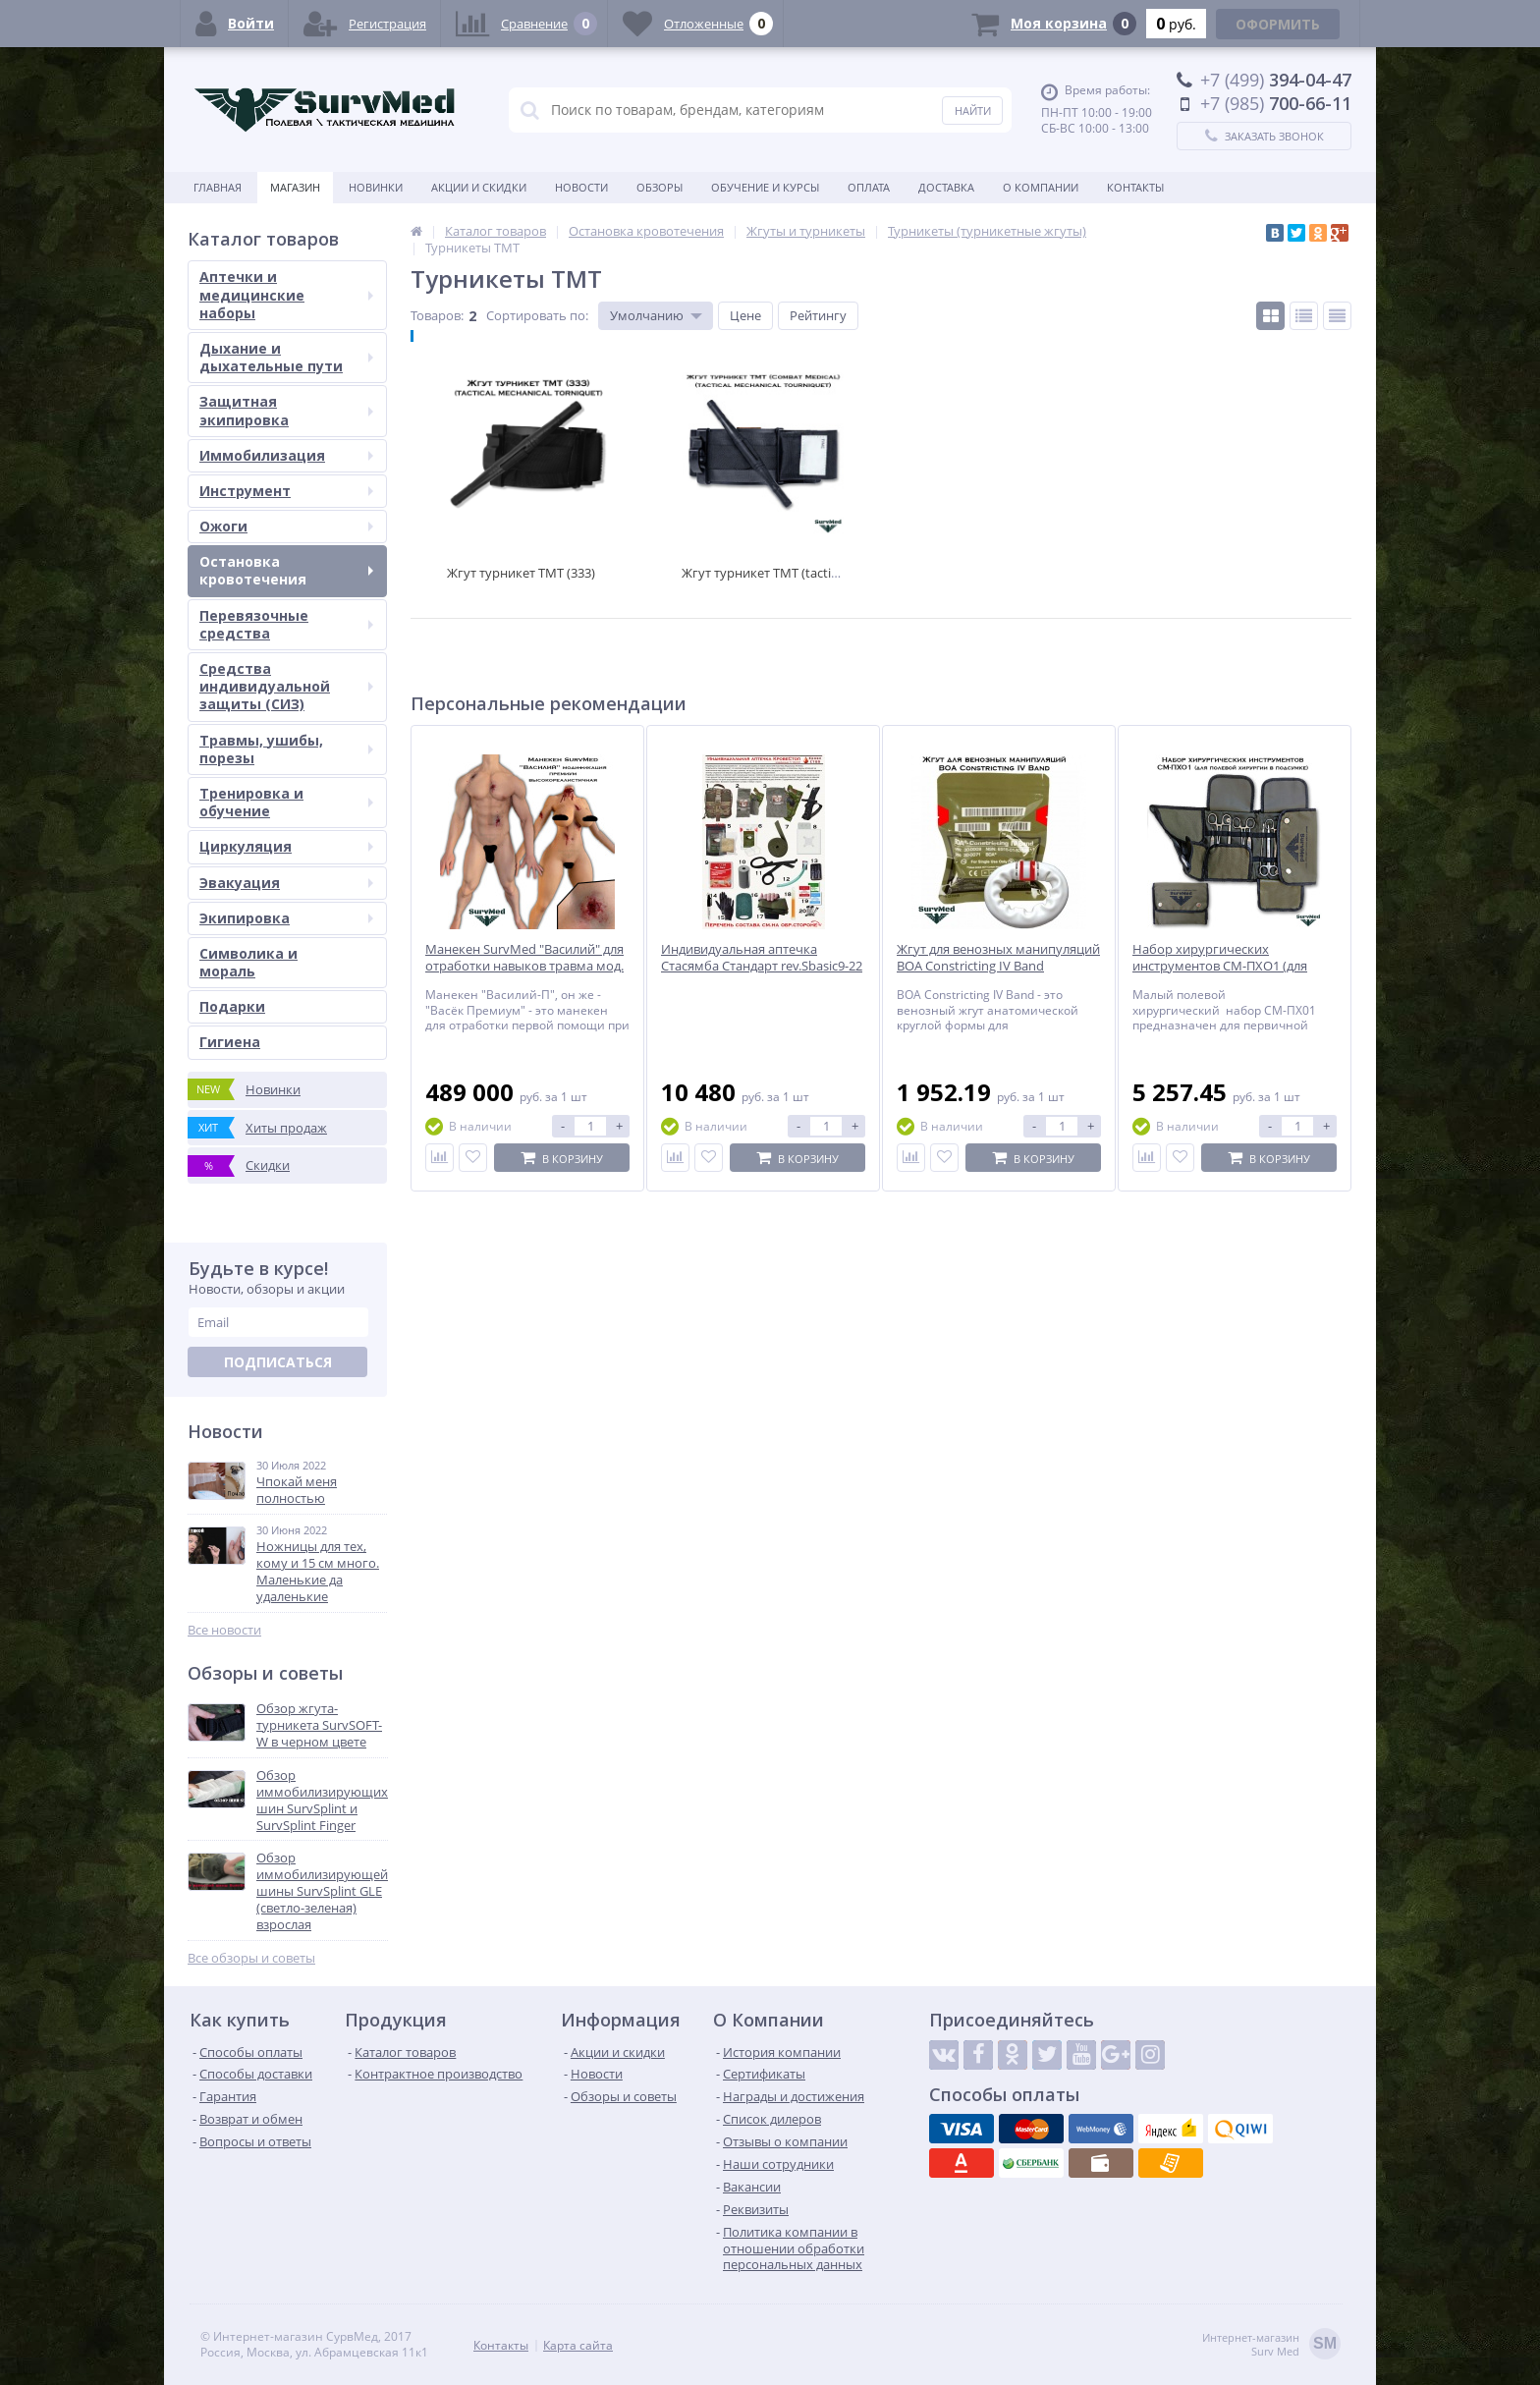 Image resolution: width=1540 pixels, height=2385 pixels. I want to click on Обучение и курсы, so click(765, 187).